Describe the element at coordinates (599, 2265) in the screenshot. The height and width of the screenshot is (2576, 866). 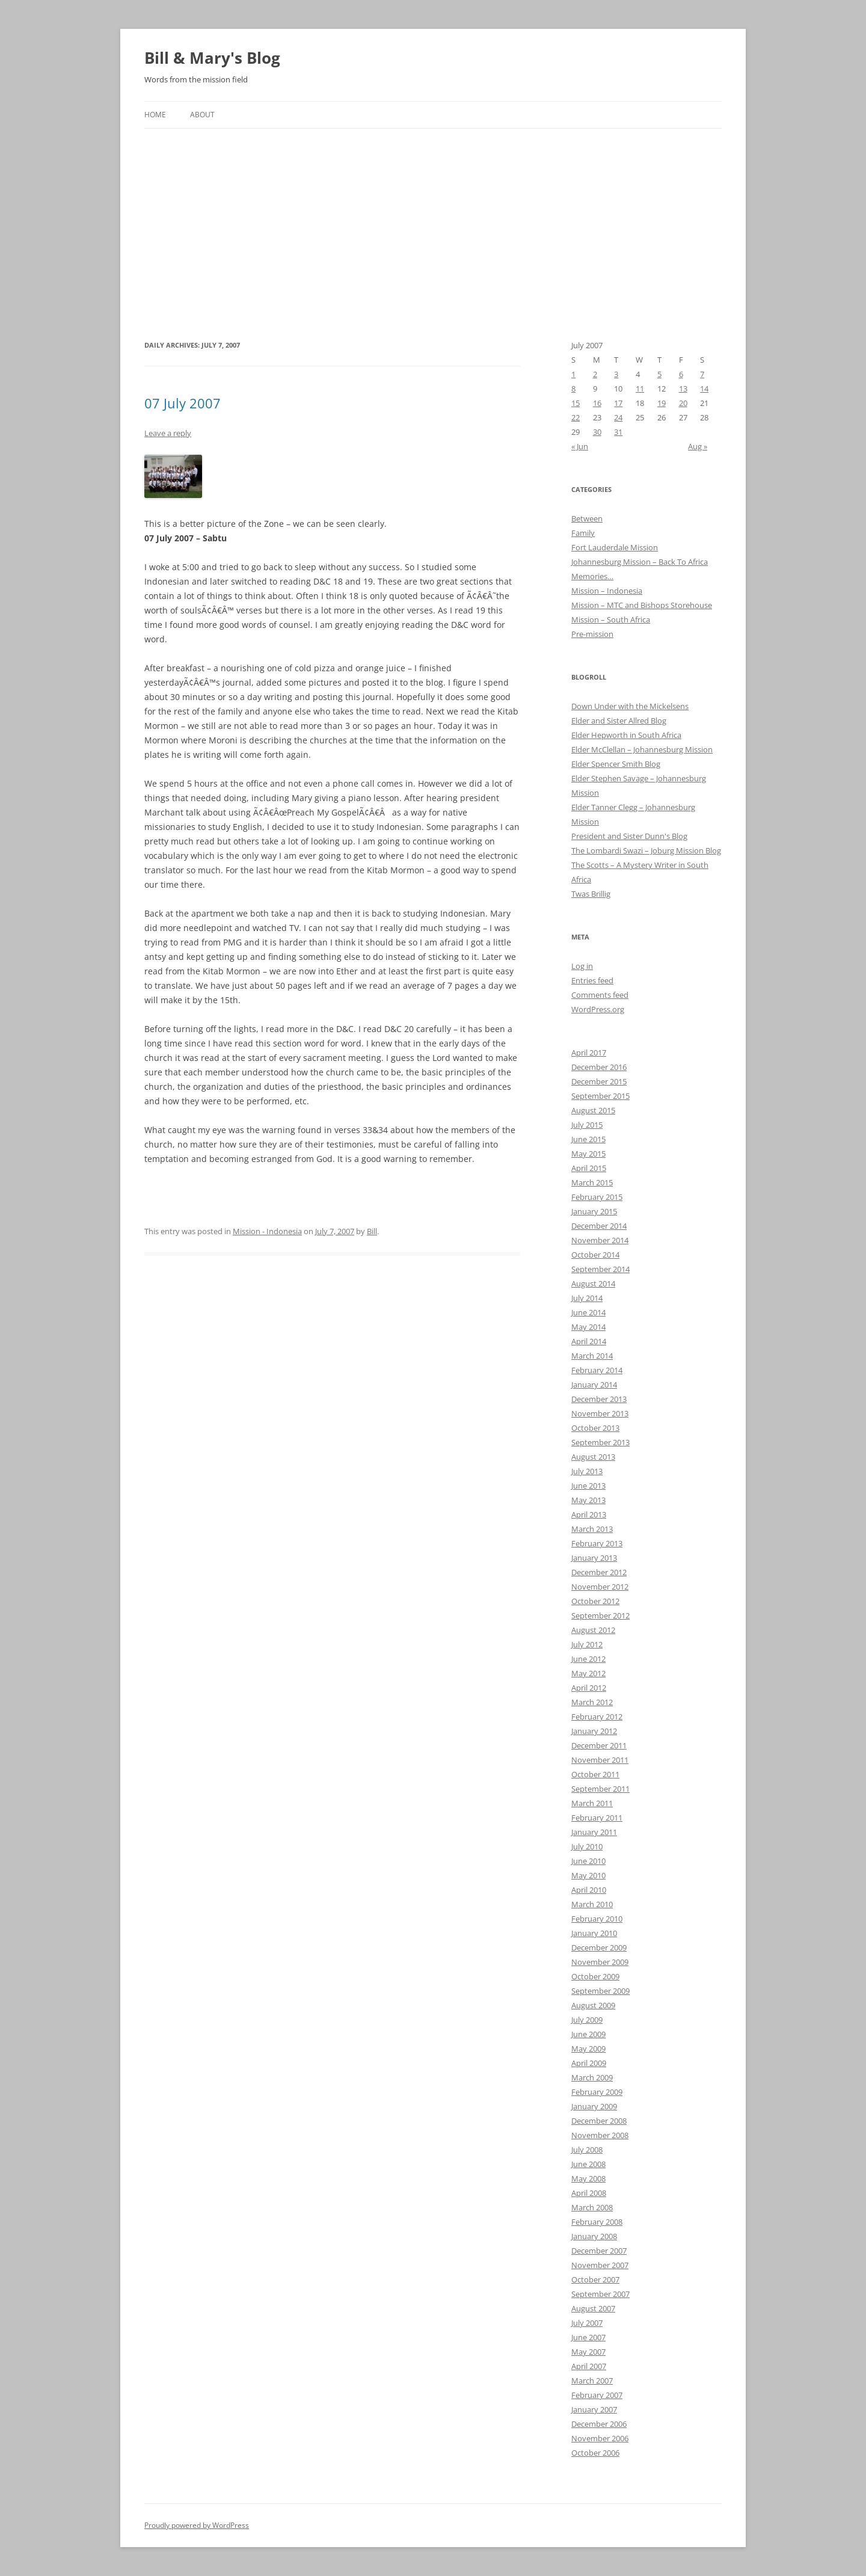
I see `November 2007` at that location.